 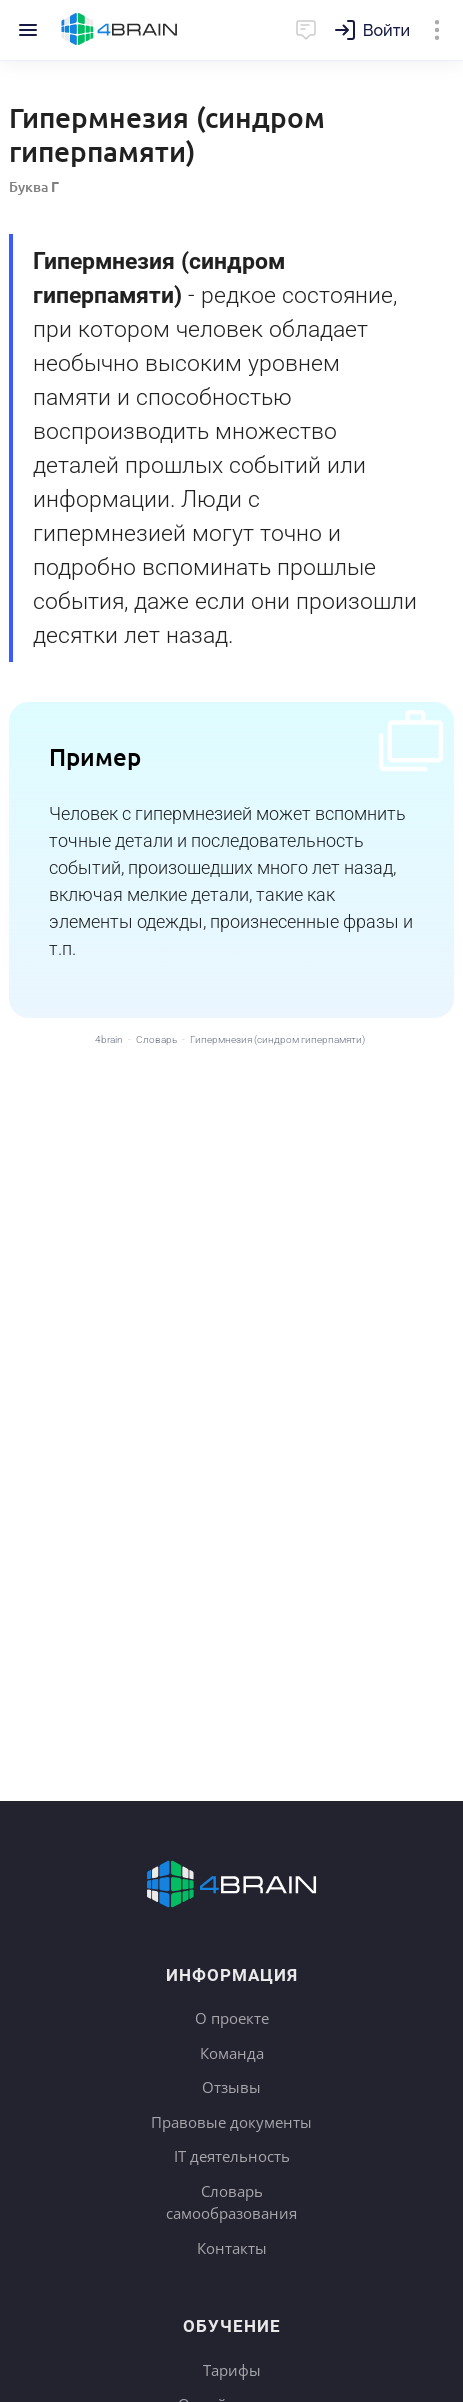 I want to click on Правовые документы, so click(x=231, y=2122).